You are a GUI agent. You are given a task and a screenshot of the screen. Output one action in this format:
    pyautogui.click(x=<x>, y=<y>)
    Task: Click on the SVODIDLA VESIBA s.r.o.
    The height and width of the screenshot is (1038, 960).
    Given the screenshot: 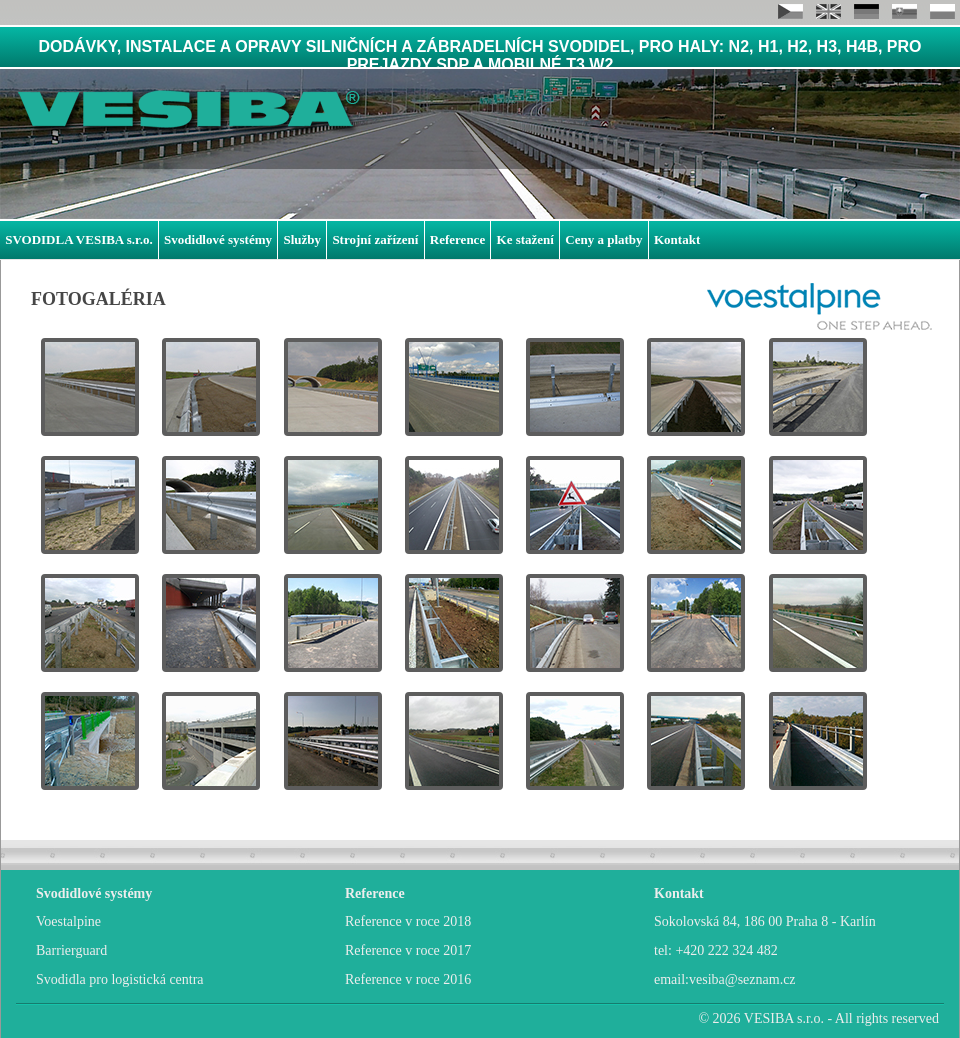 What is the action you would take?
    pyautogui.click(x=79, y=239)
    